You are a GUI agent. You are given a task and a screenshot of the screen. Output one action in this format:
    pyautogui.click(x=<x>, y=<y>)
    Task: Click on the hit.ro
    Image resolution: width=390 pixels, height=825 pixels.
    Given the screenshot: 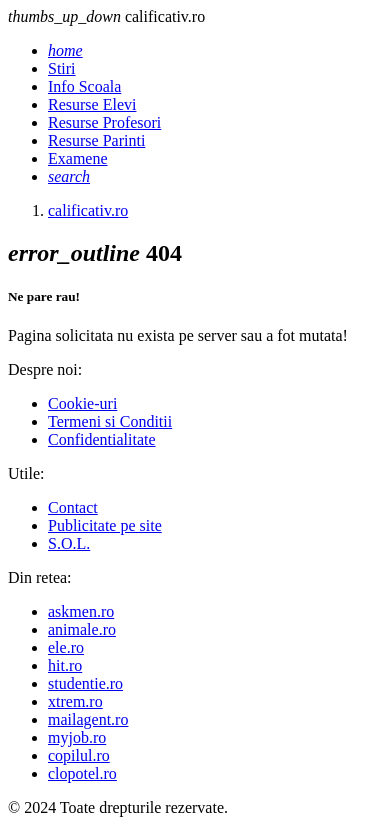 What is the action you would take?
    pyautogui.click(x=65, y=665)
    